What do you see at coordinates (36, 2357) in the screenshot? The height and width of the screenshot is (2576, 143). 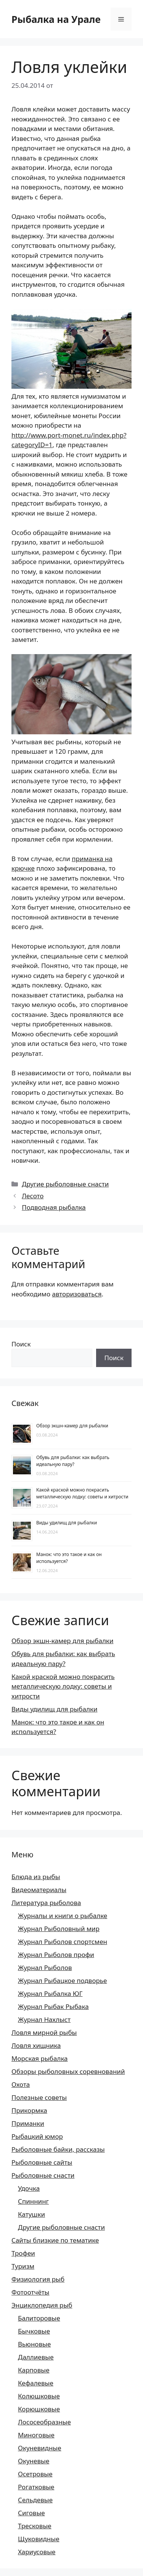 I see `Даллиевые` at bounding box center [36, 2357].